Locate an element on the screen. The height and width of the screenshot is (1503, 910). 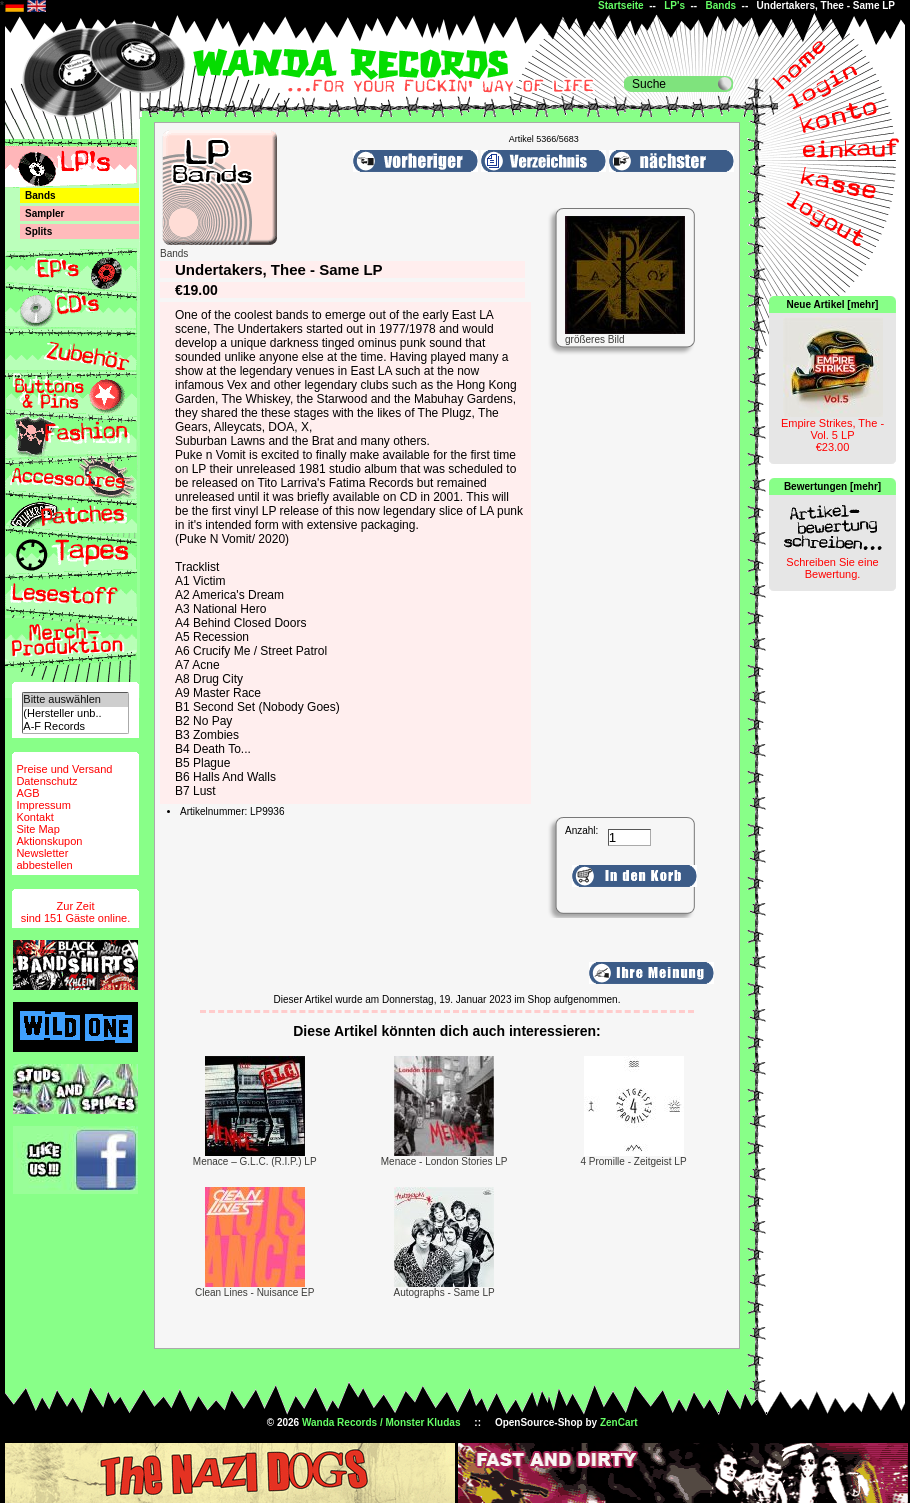
A-F Records is located at coordinates (75, 726).